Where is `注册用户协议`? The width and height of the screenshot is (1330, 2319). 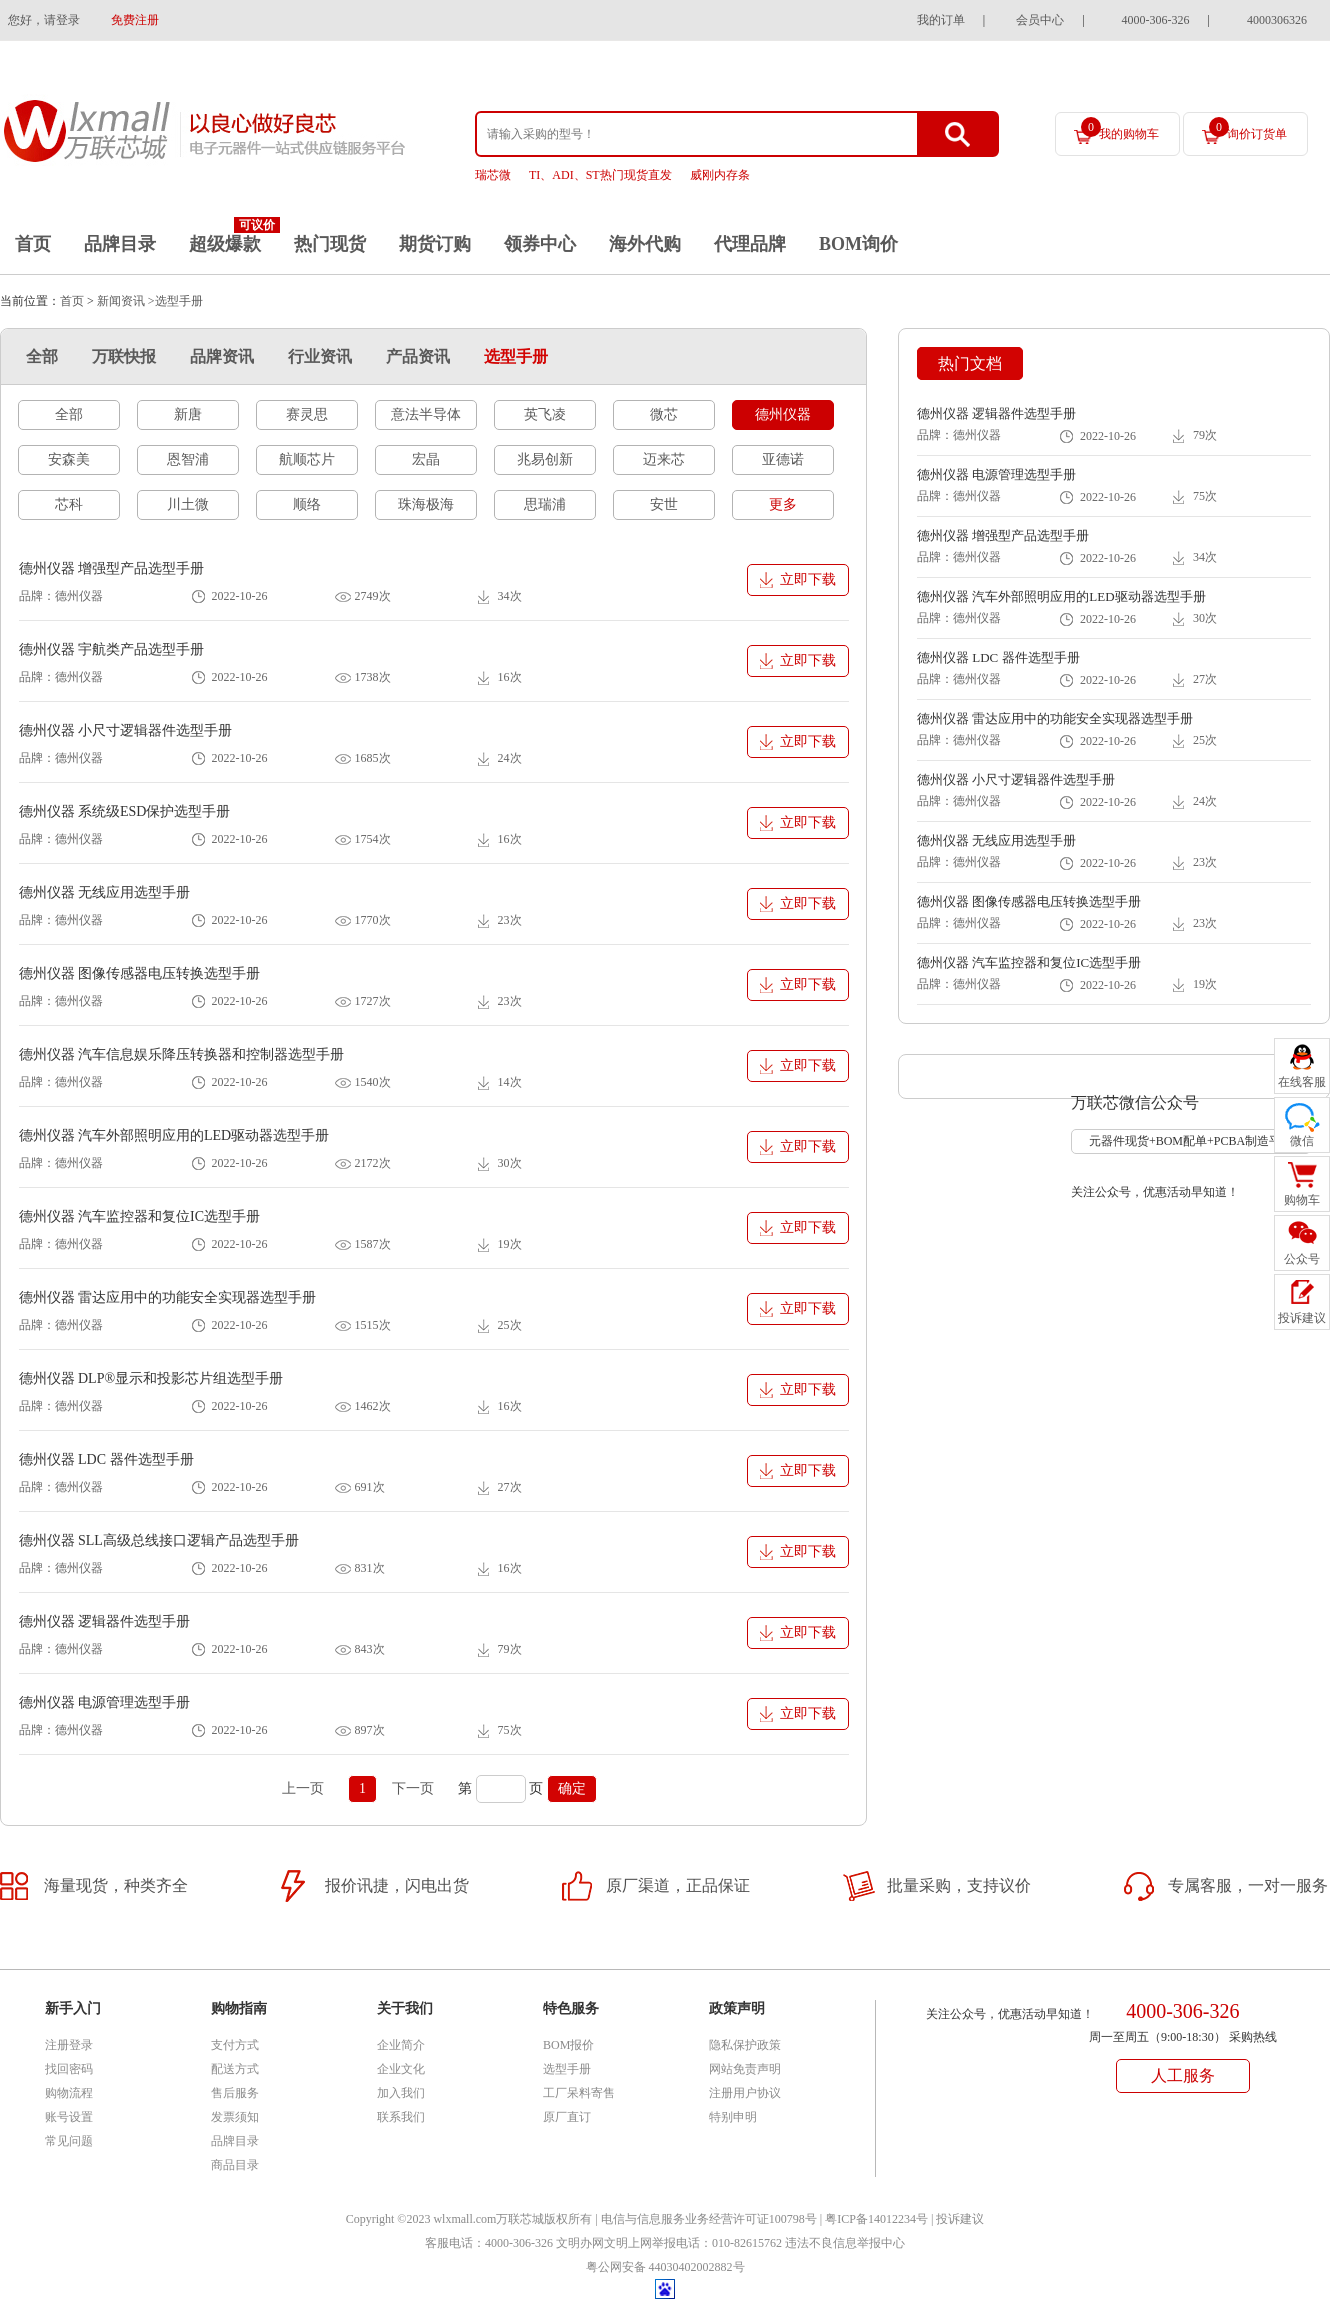 注册用户协议 is located at coordinates (745, 2093).